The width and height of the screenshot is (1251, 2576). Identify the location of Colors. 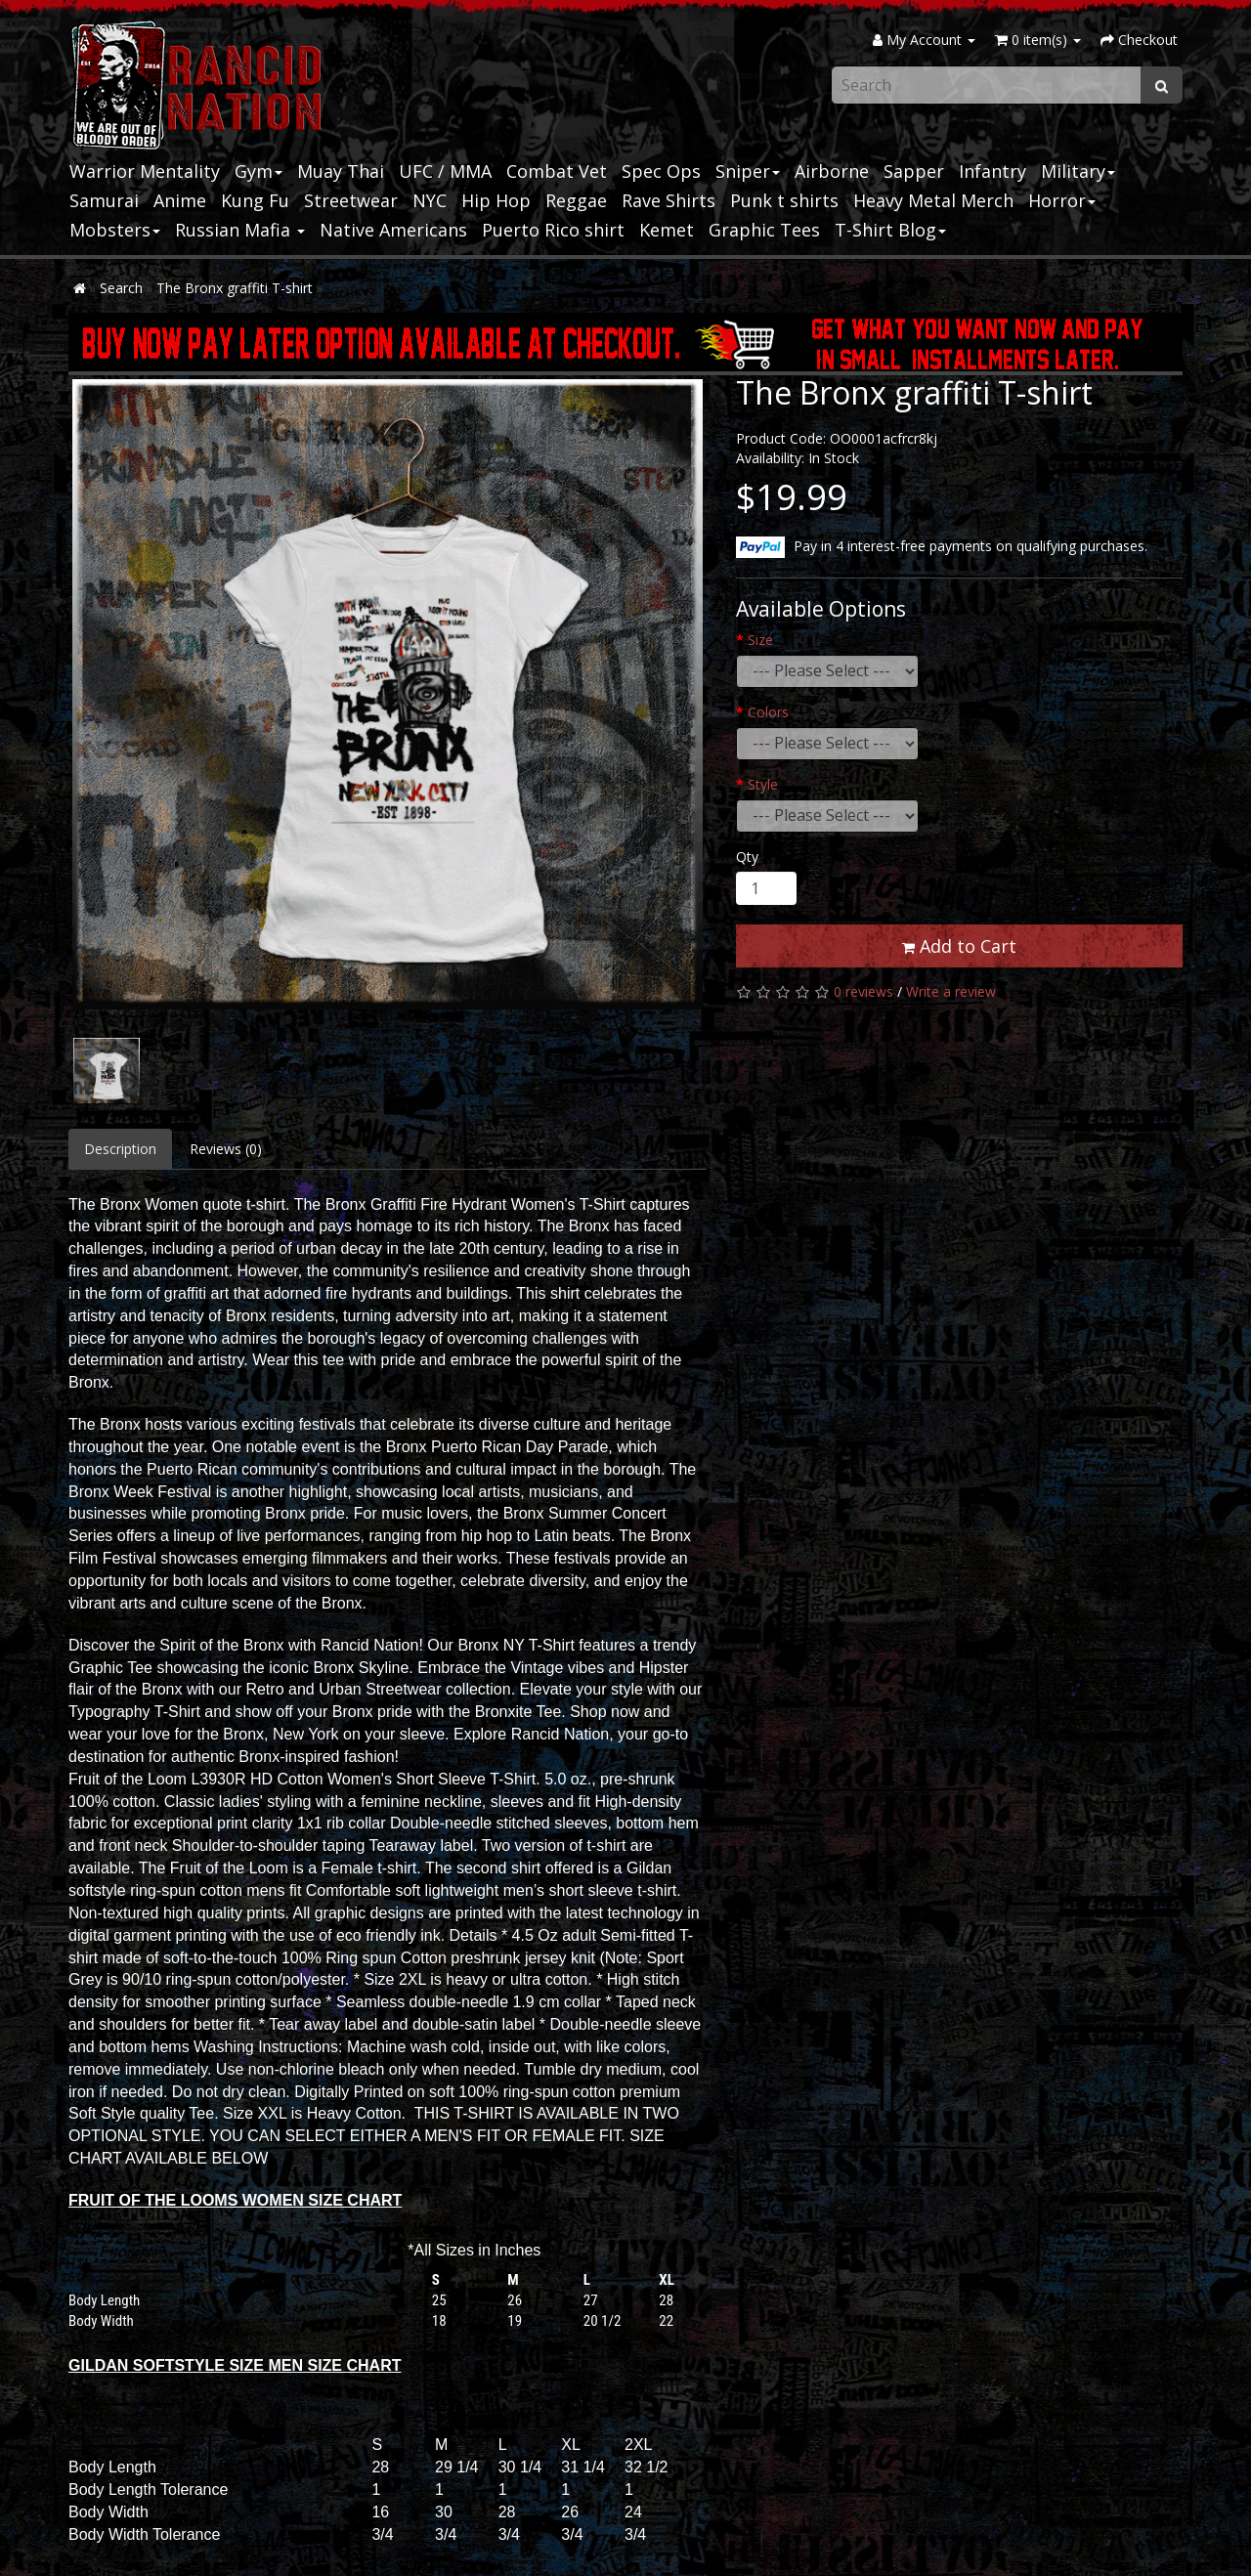
(768, 712).